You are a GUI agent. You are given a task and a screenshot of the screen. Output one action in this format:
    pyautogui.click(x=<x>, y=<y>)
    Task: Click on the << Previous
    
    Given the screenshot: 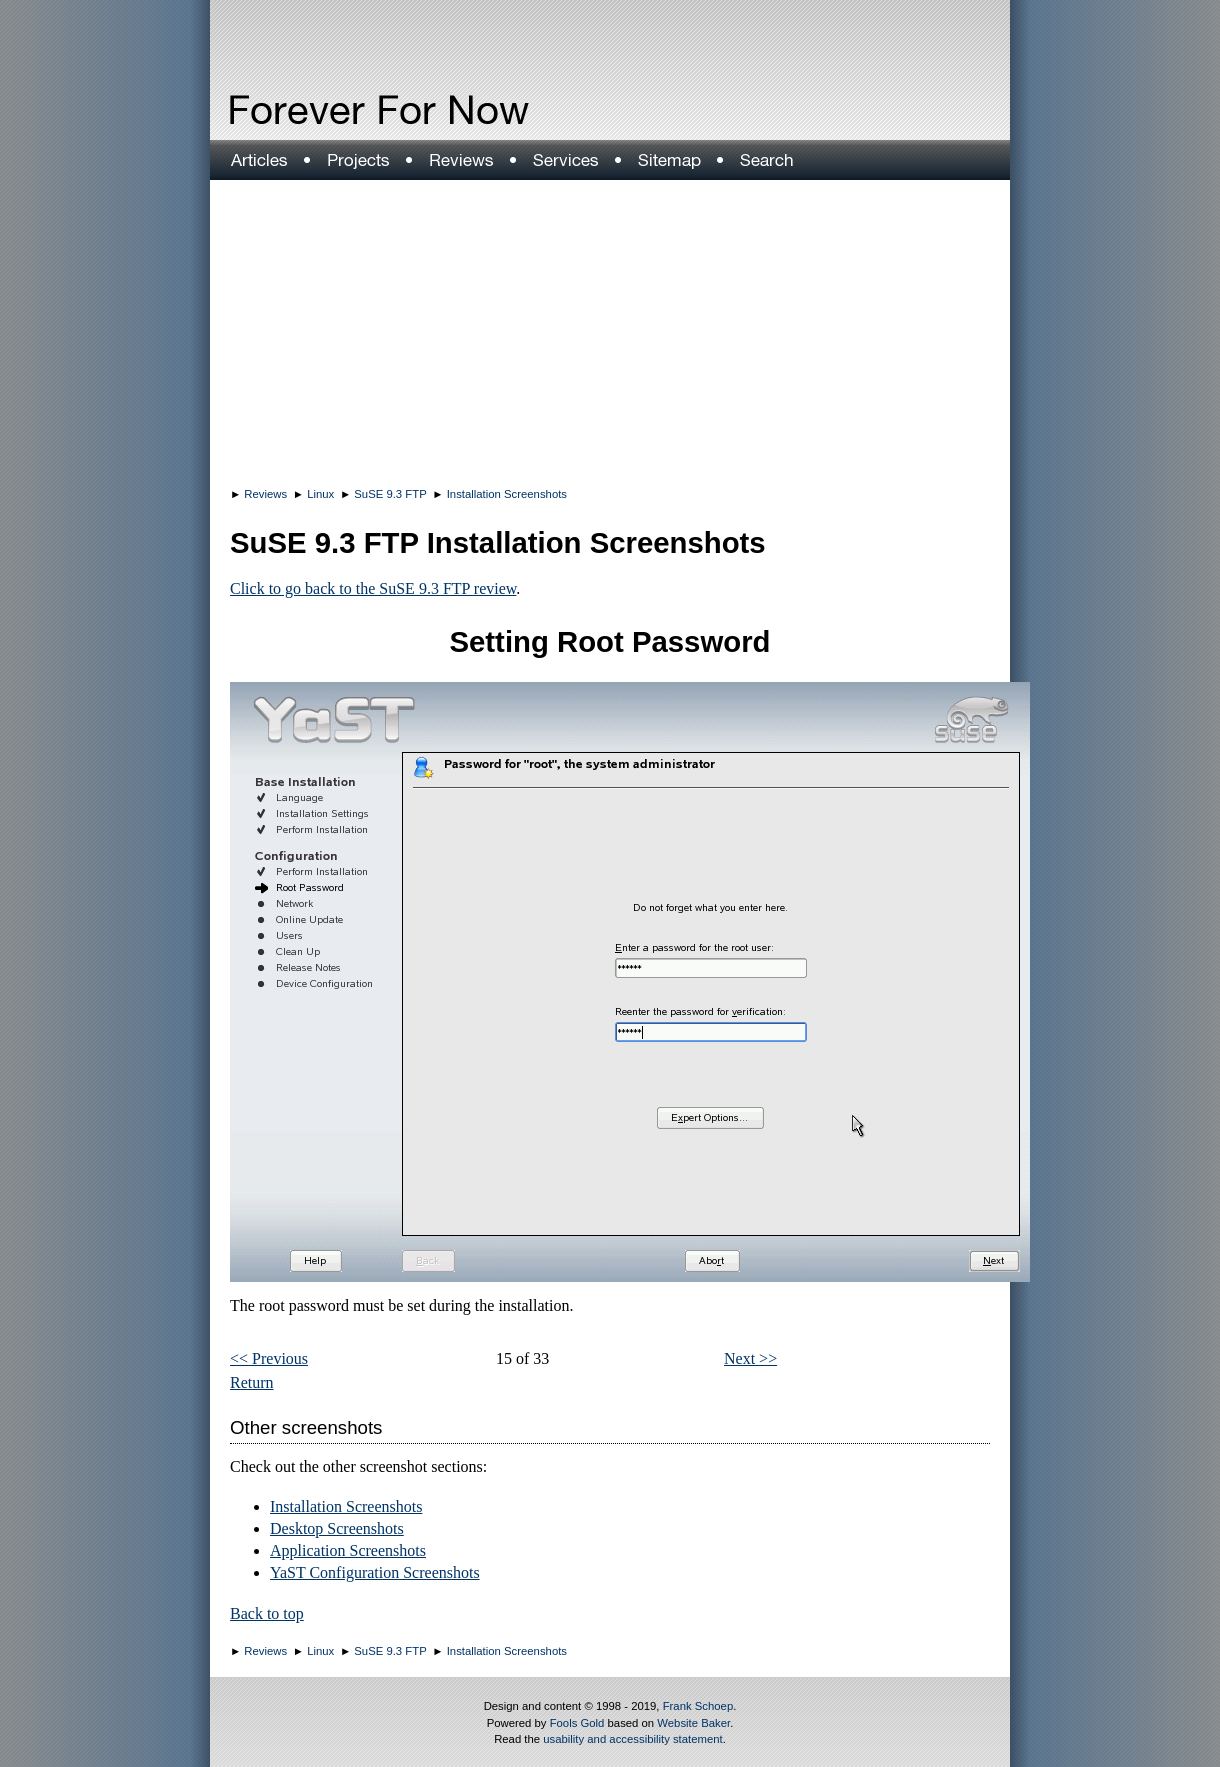 What is the action you would take?
    pyautogui.click(x=269, y=1358)
    